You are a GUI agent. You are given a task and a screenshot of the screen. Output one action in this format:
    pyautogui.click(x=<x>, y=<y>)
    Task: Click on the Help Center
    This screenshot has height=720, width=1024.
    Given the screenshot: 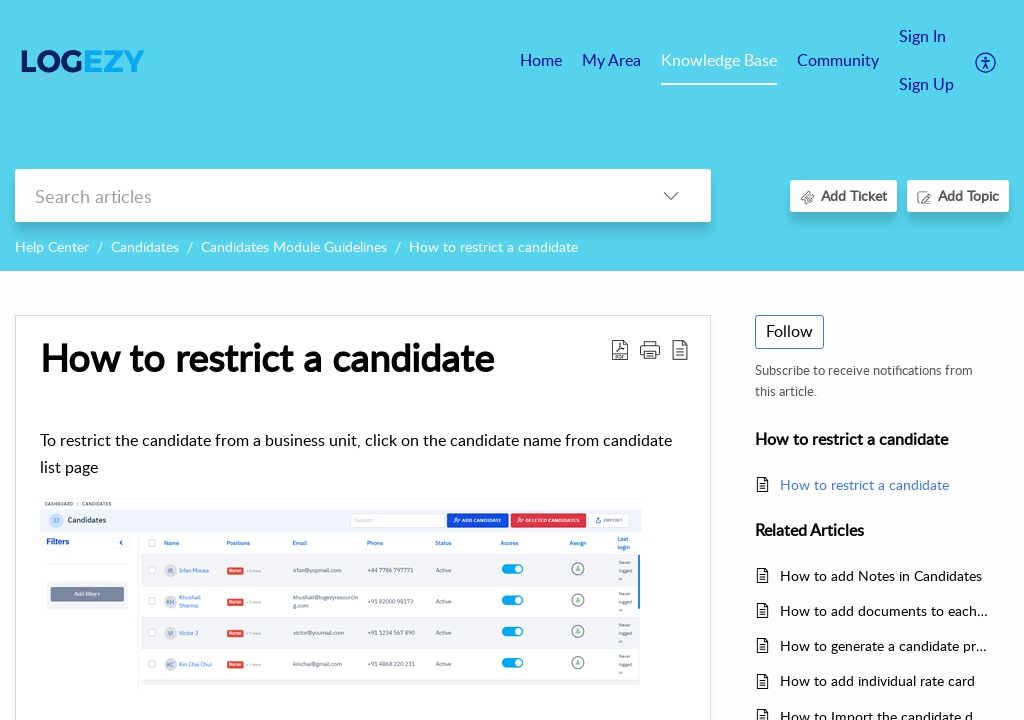 What is the action you would take?
    pyautogui.click(x=52, y=246)
    